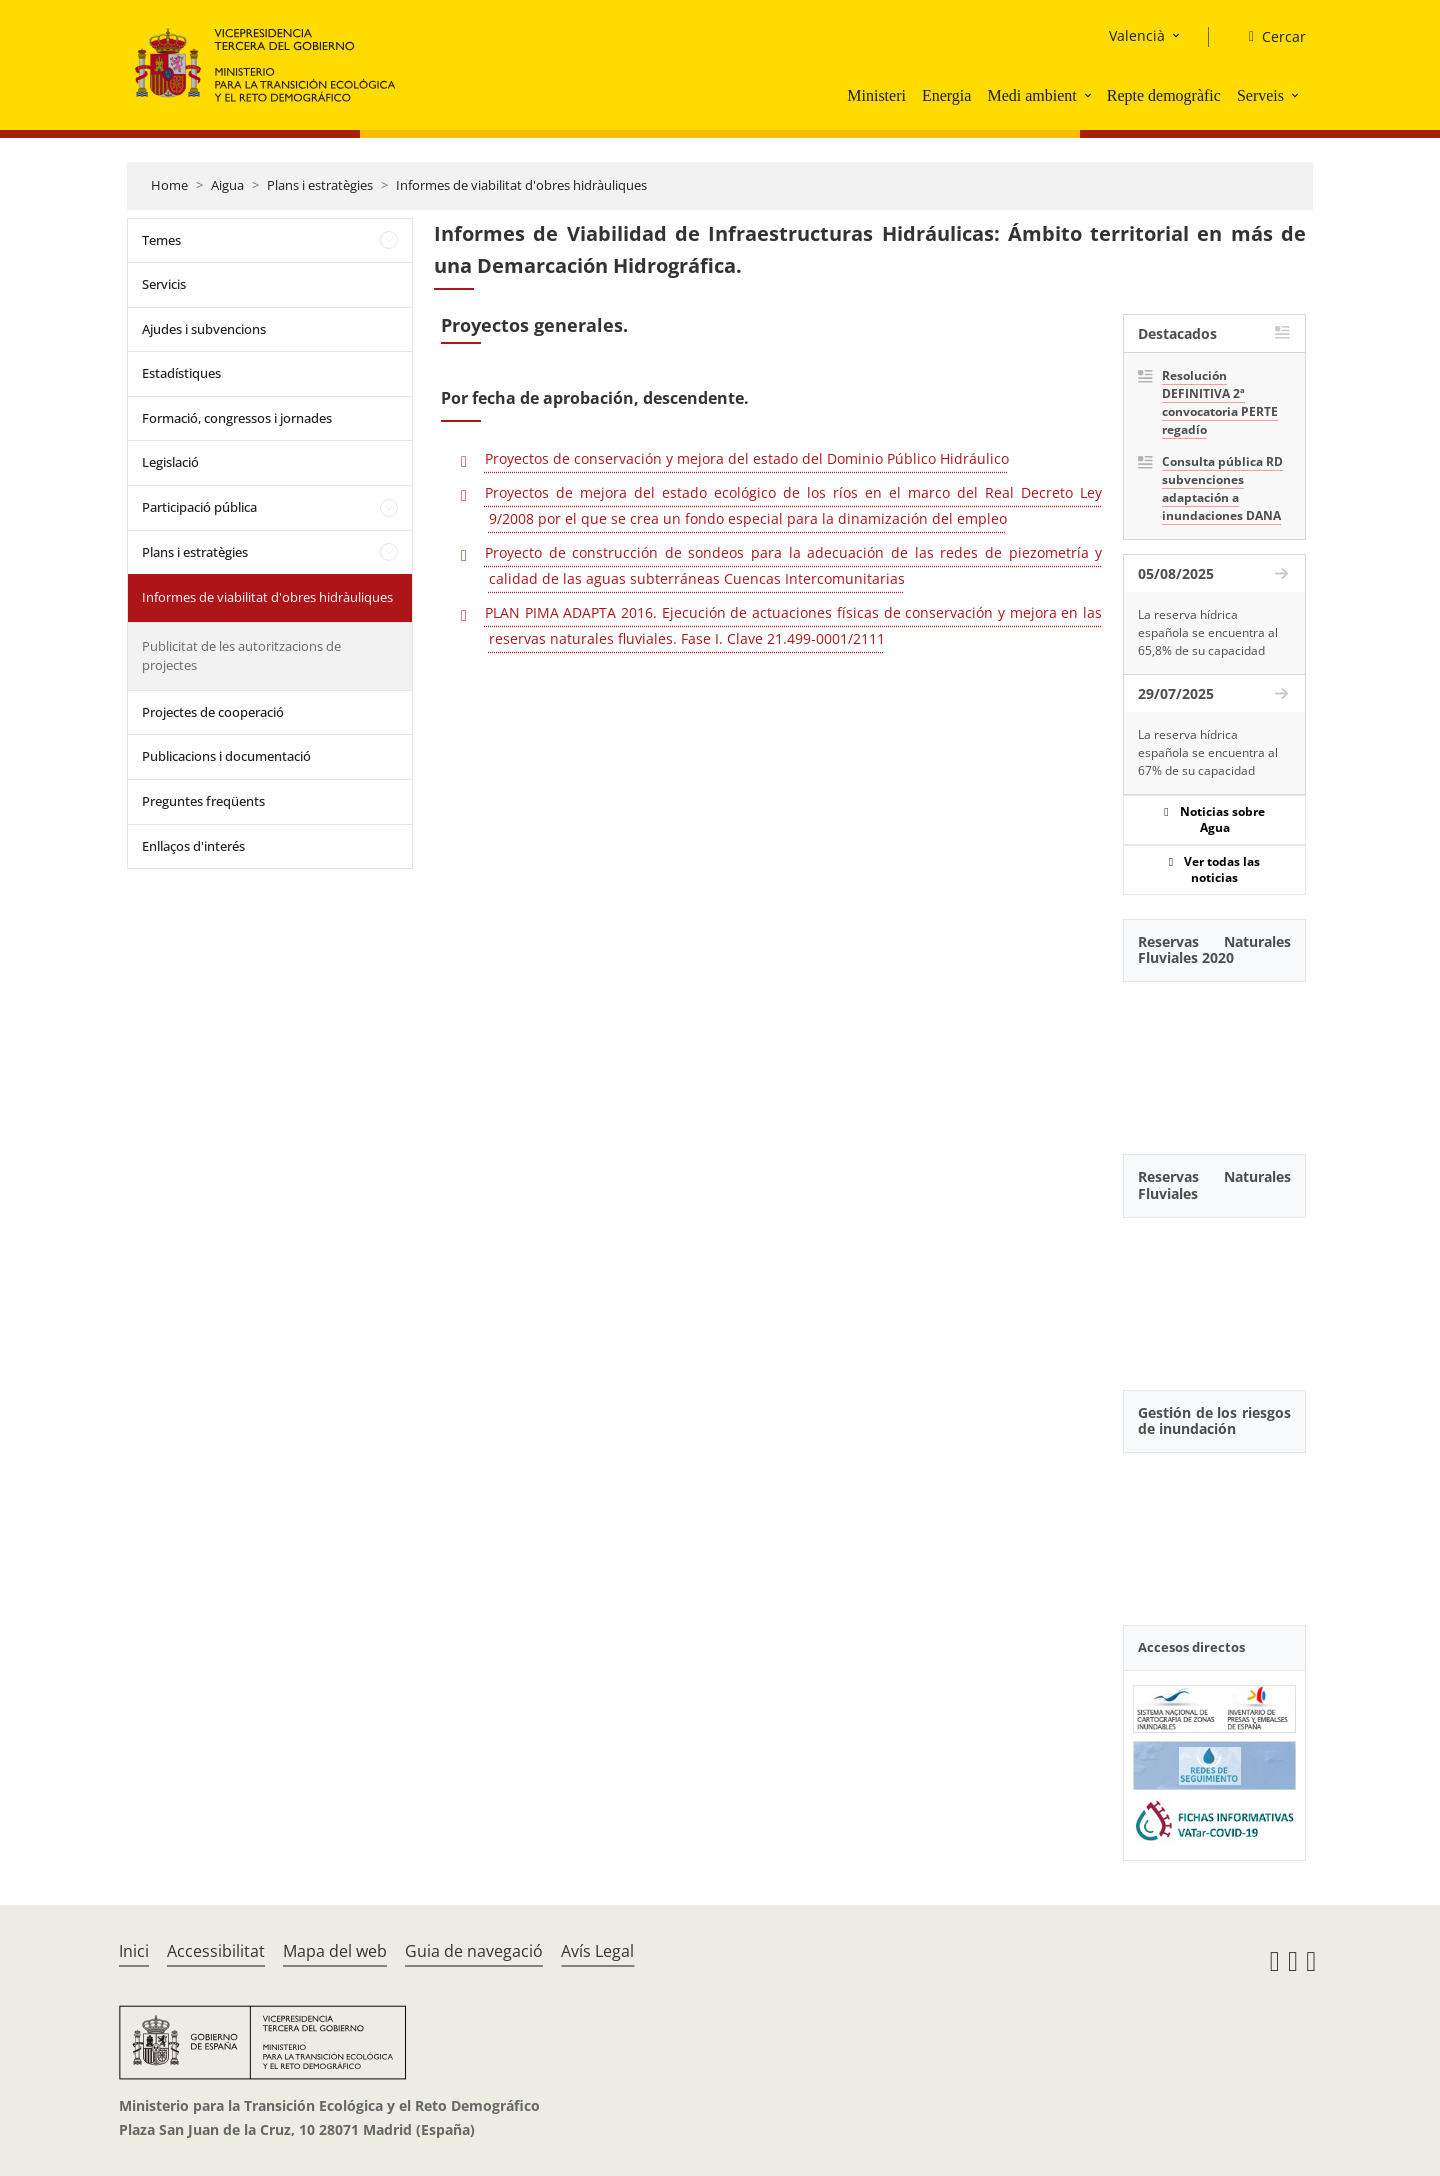  Describe the element at coordinates (170, 462) in the screenshot. I see `Legislació` at that location.